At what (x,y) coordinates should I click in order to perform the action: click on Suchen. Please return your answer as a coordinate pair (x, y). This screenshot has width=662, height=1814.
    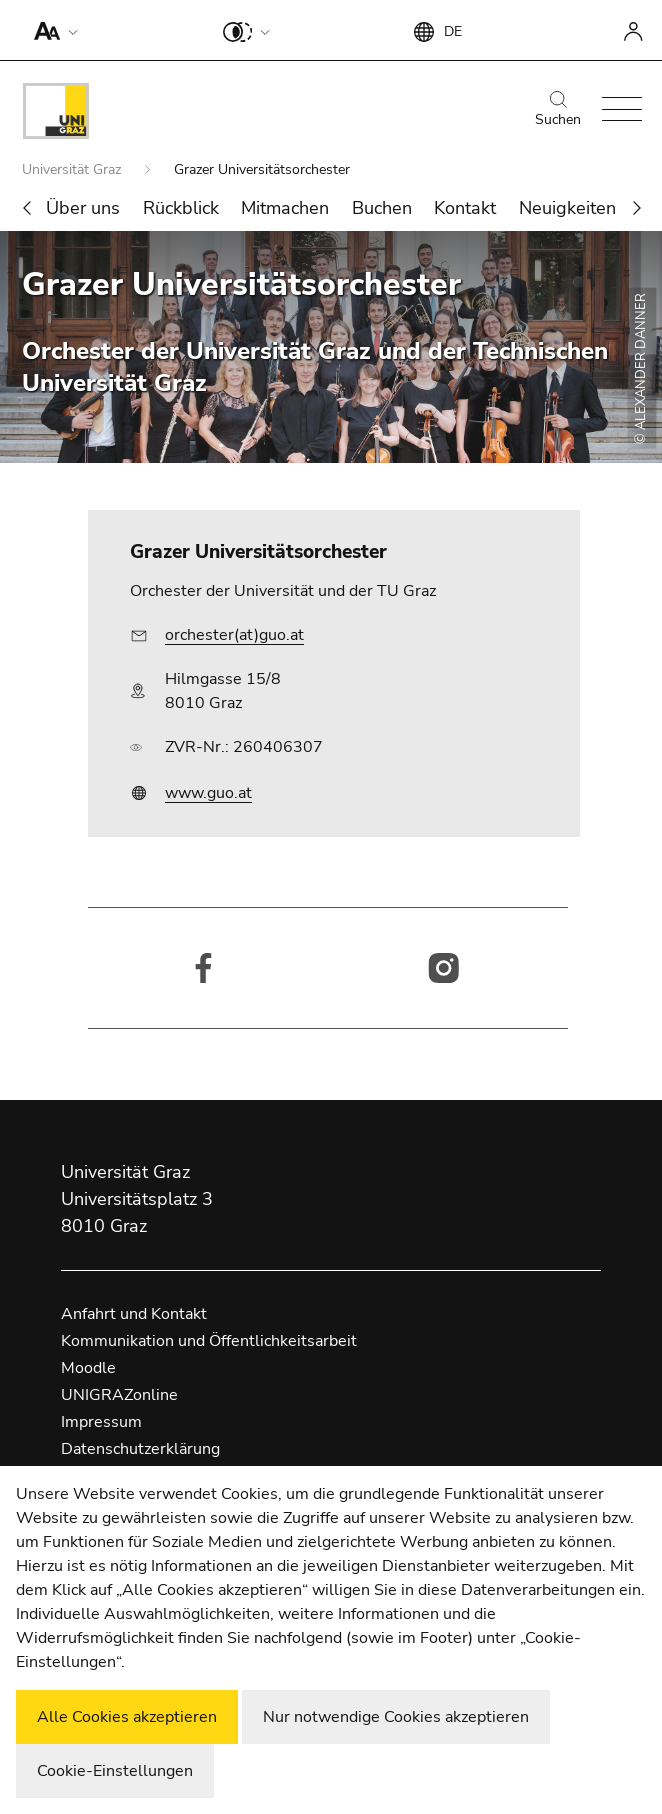
    Looking at the image, I should click on (558, 110).